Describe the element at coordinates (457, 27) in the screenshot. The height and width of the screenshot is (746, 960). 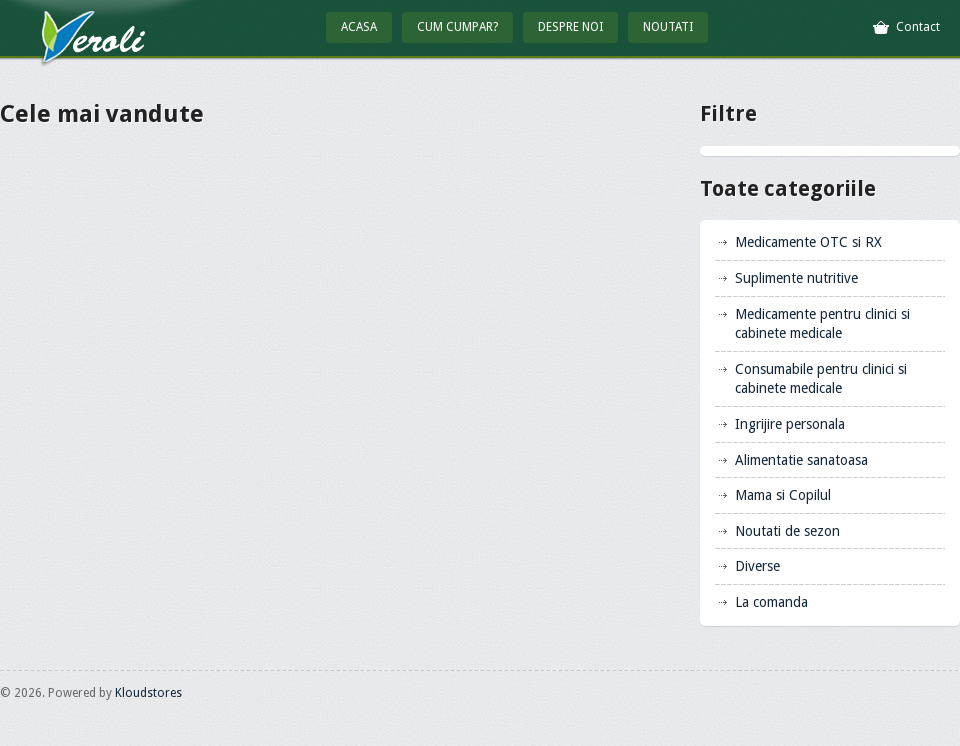
I see `Cum cumpar?` at that location.